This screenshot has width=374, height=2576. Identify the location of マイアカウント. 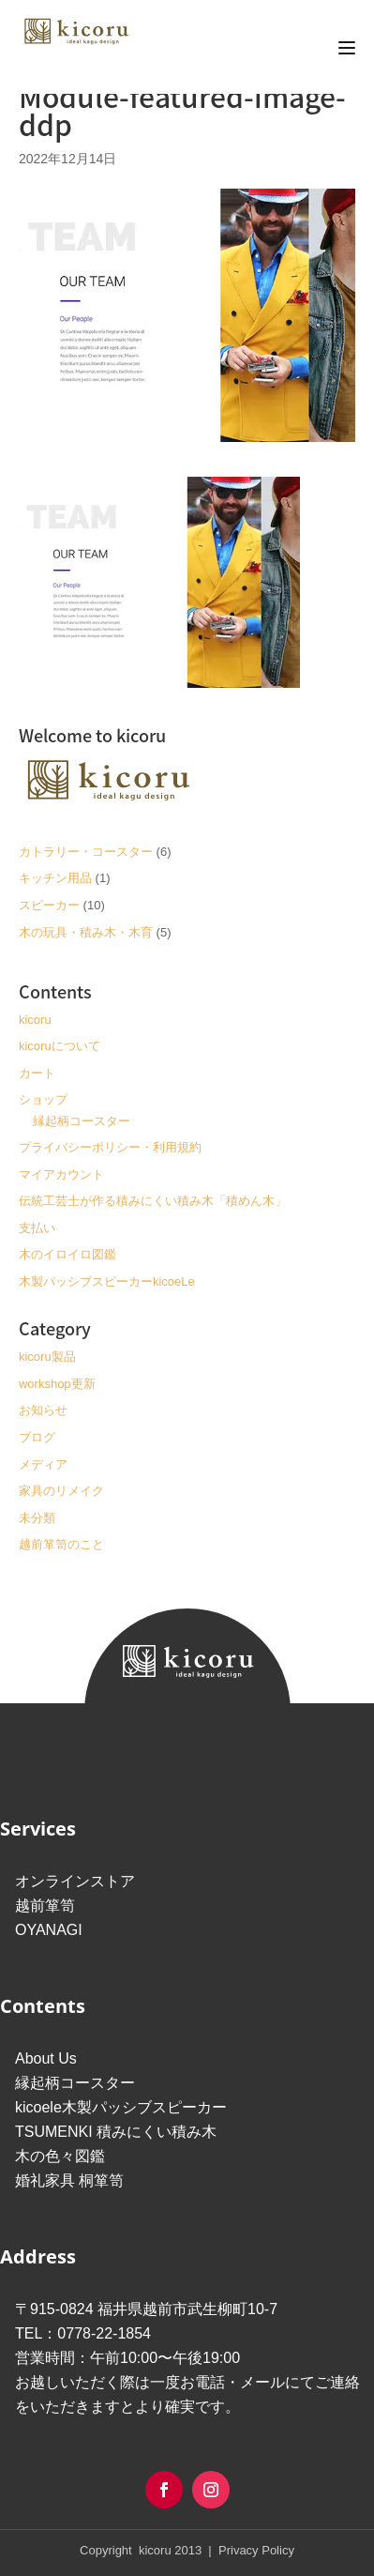
(61, 1174).